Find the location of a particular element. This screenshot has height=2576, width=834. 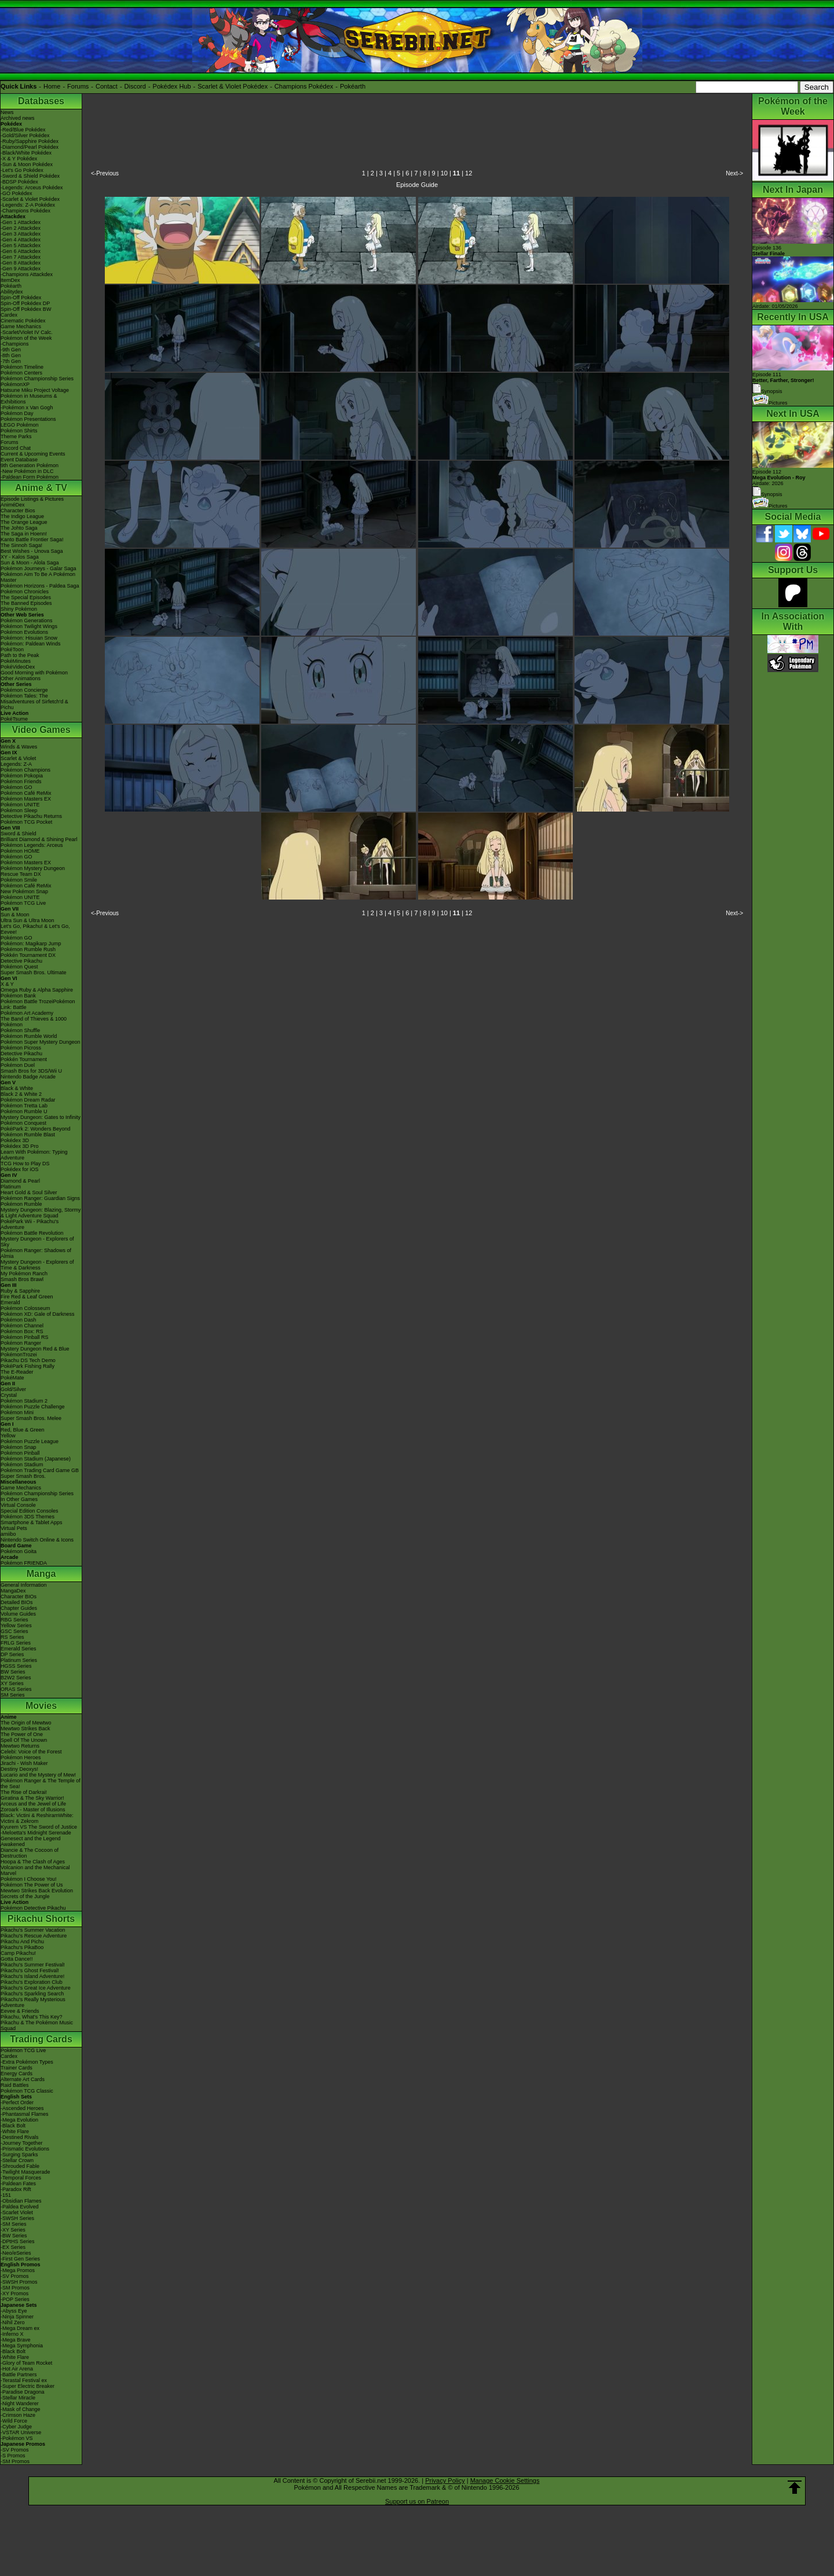

Trading Cards is located at coordinates (41, 2039).